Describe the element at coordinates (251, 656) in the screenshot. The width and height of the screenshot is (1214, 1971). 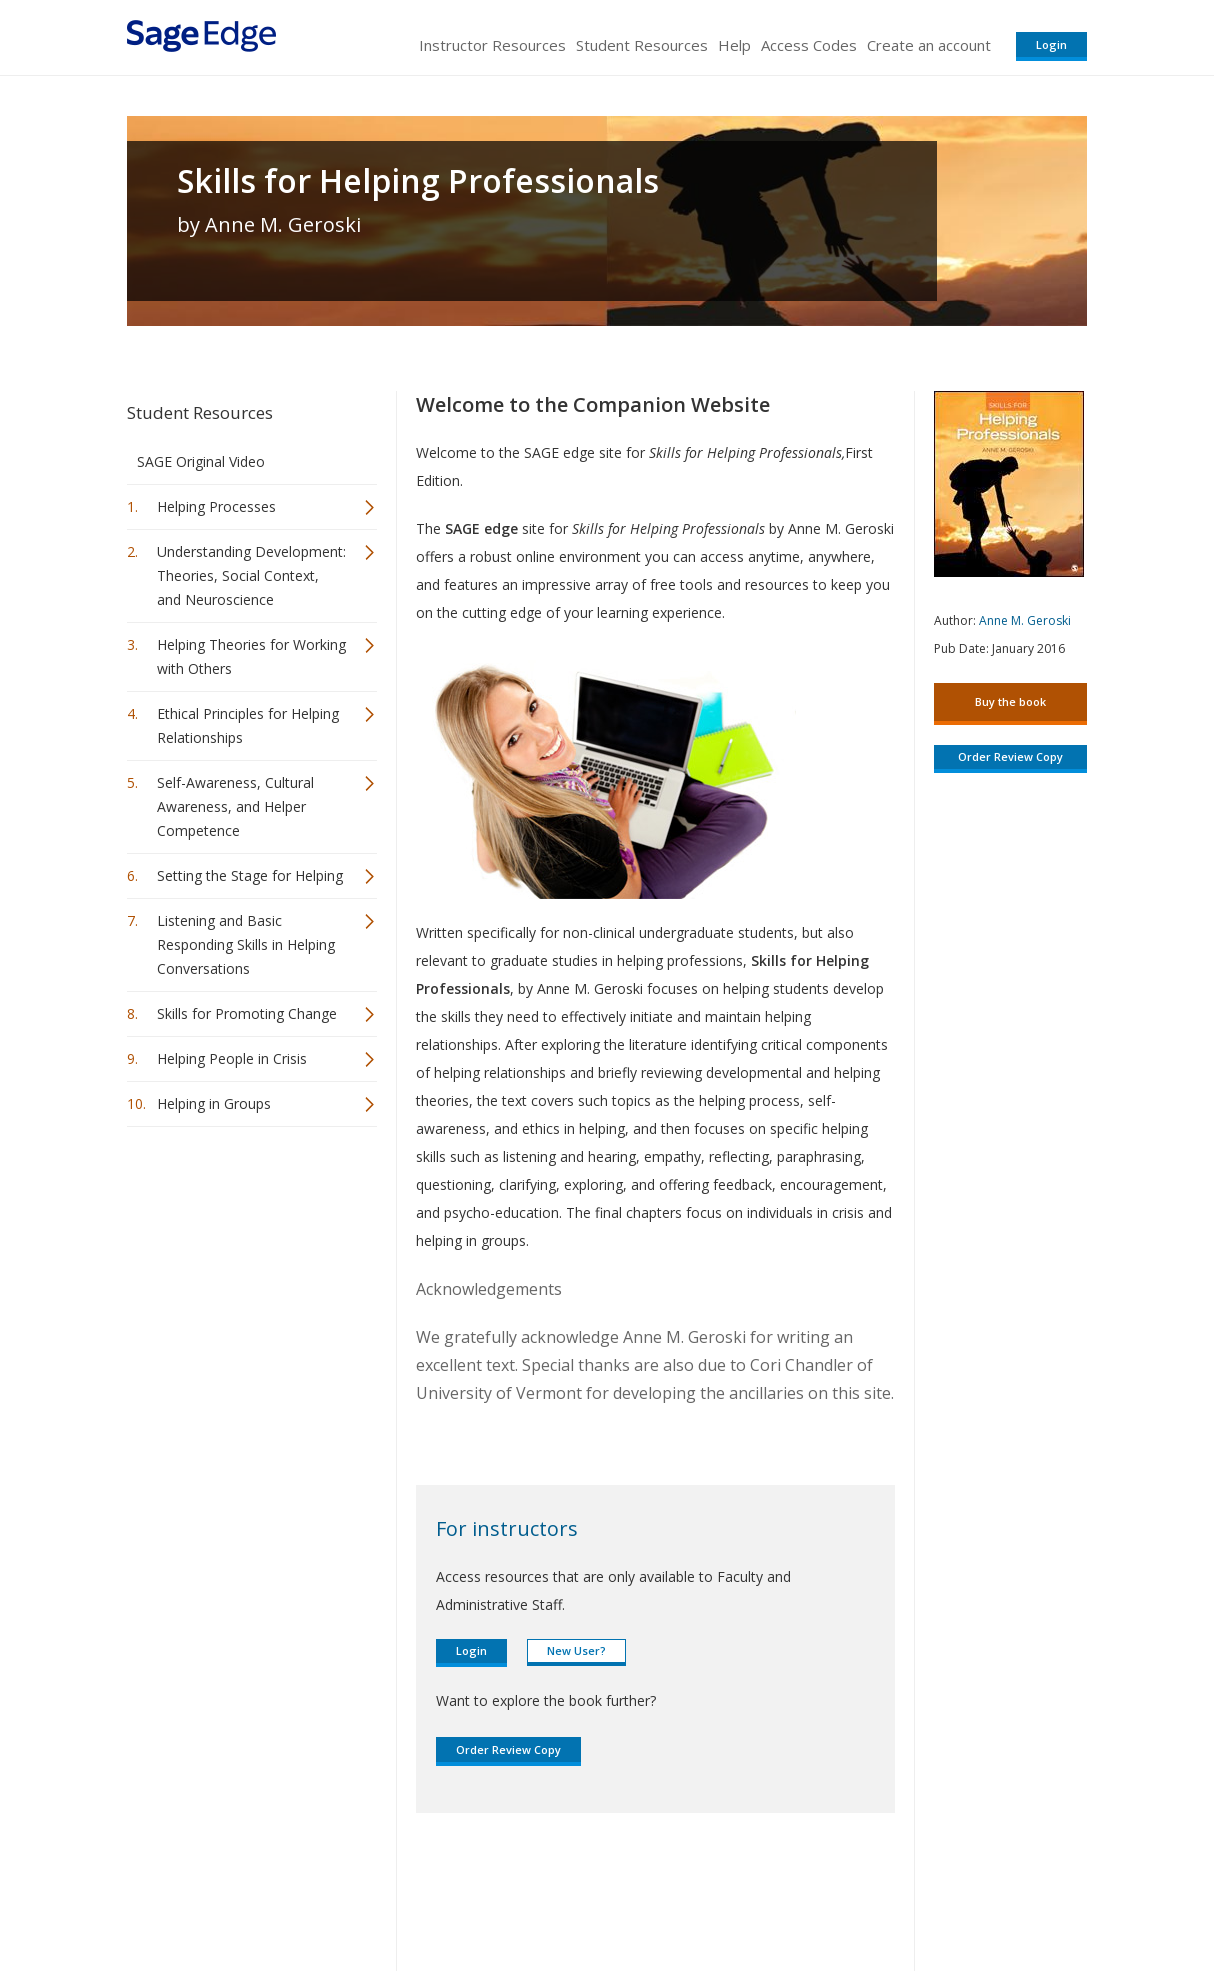
I see `Helping Theories for Working with Others` at that location.